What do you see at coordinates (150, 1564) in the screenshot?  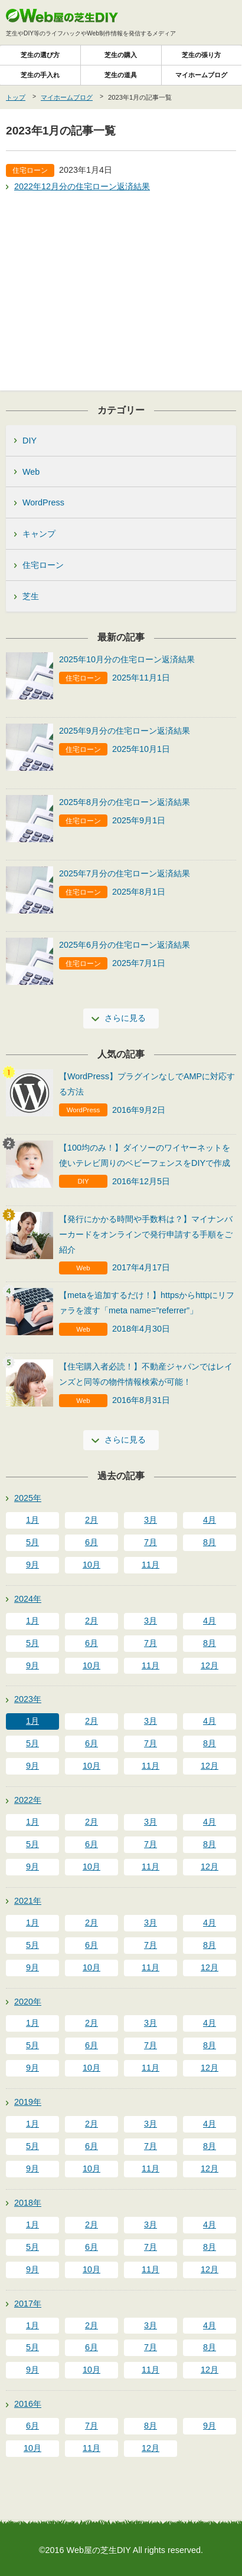 I see `11月` at bounding box center [150, 1564].